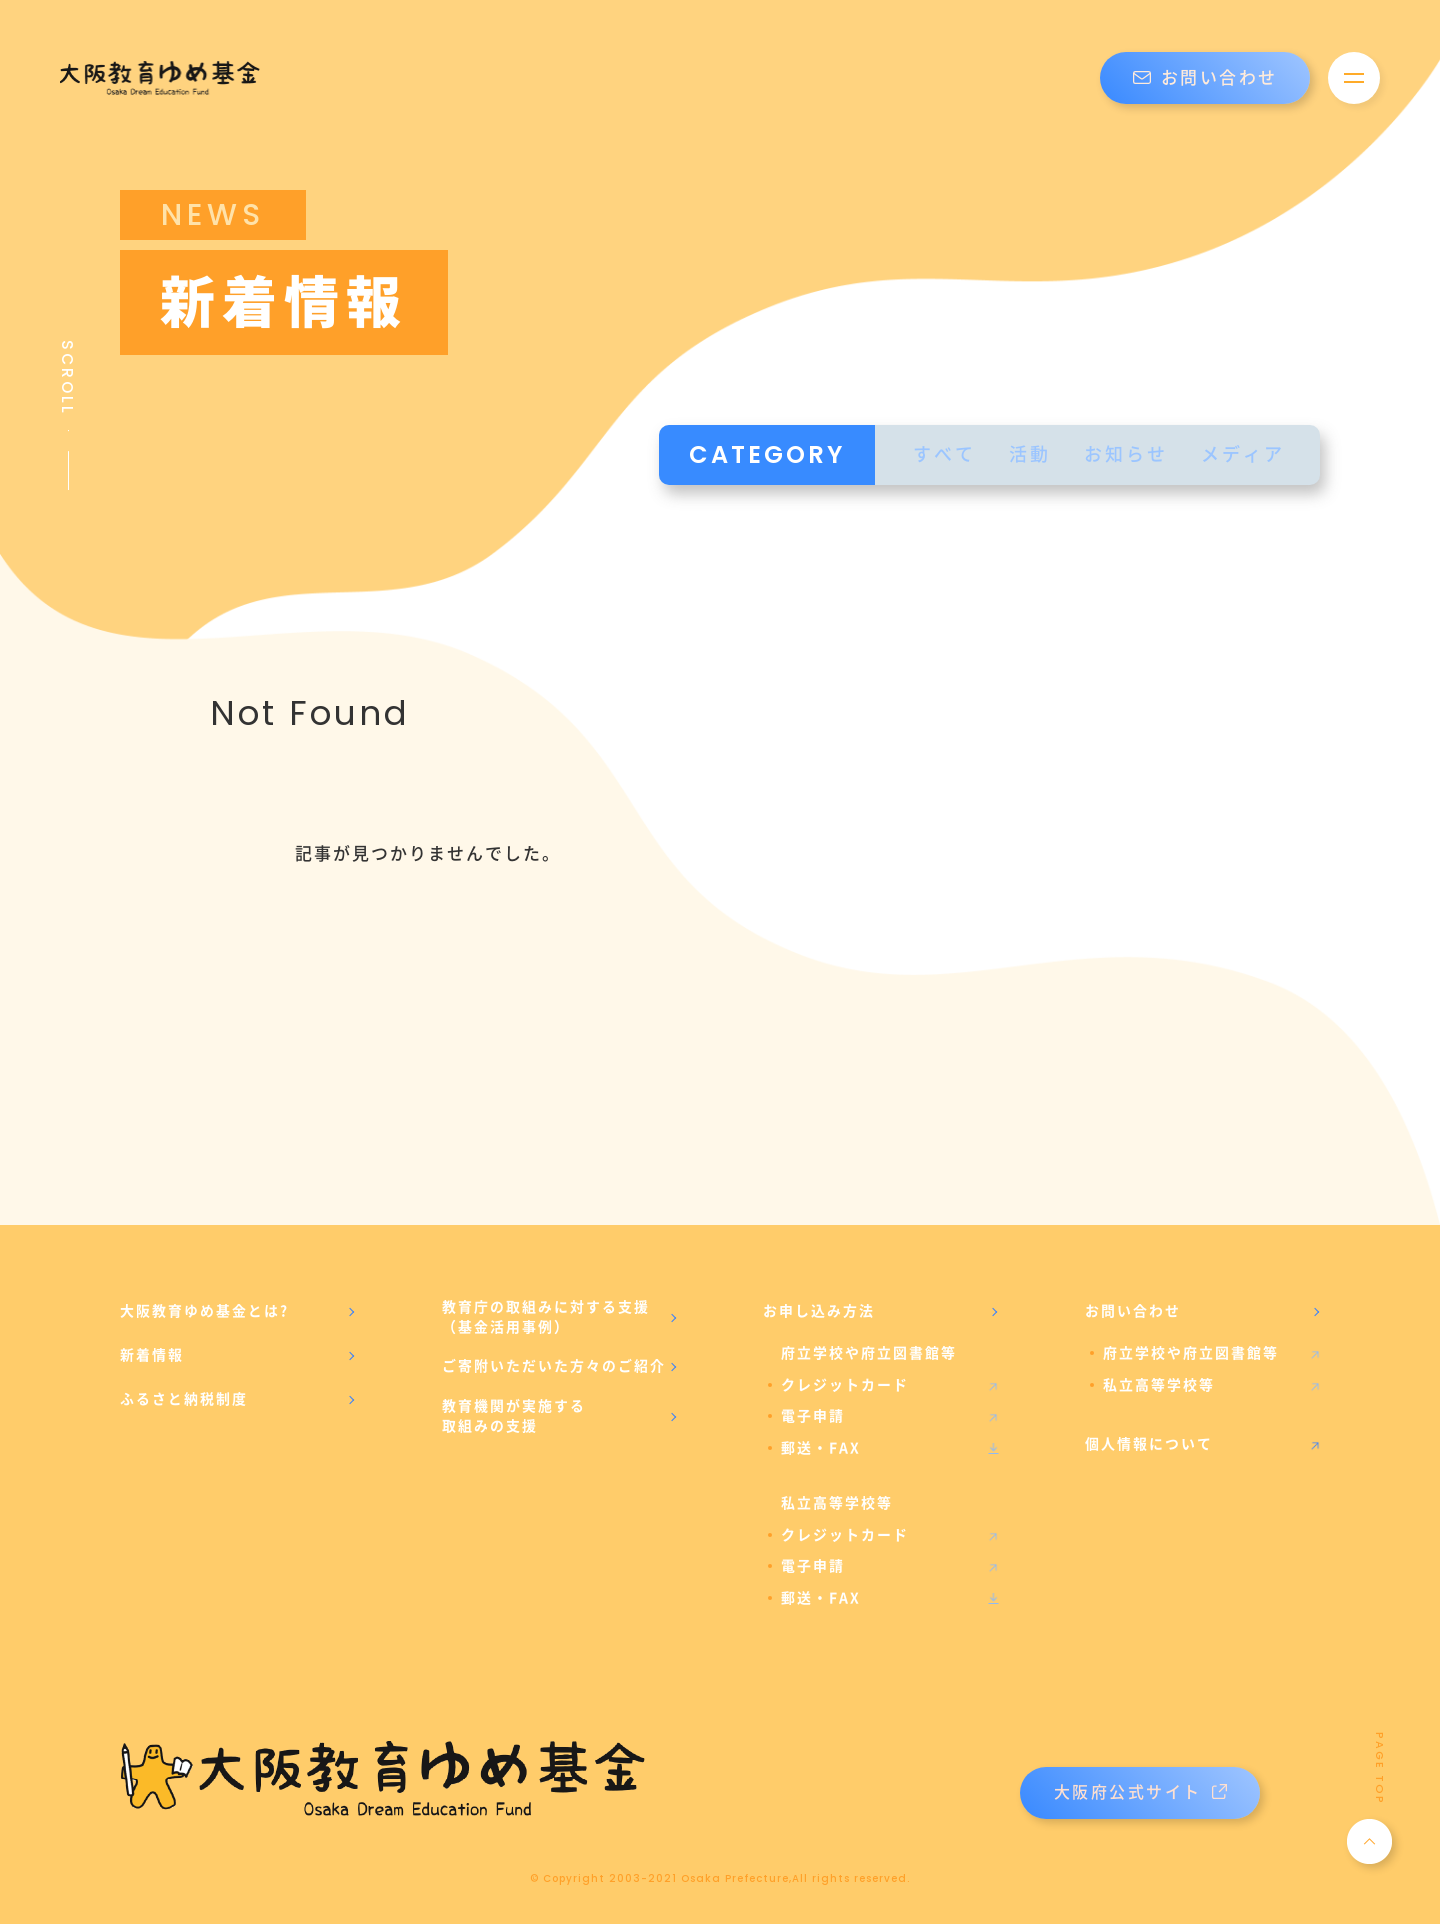  I want to click on お知らせ, so click(1126, 454).